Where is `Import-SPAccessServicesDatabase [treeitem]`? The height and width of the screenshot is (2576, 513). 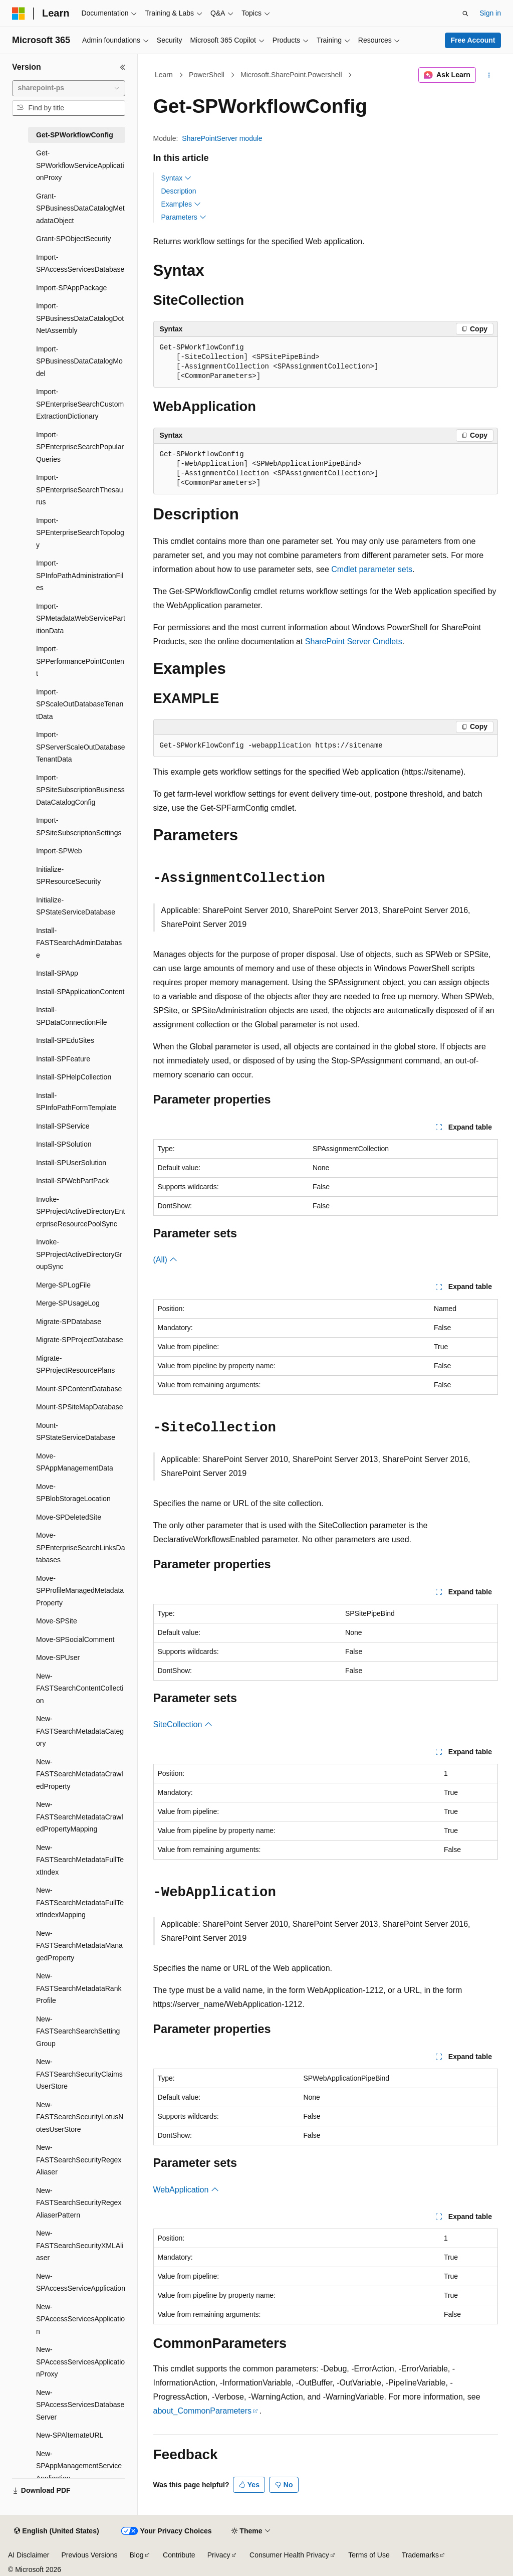
Import-SPAccessServicesDatabase [treeitem] is located at coordinates (80, 263).